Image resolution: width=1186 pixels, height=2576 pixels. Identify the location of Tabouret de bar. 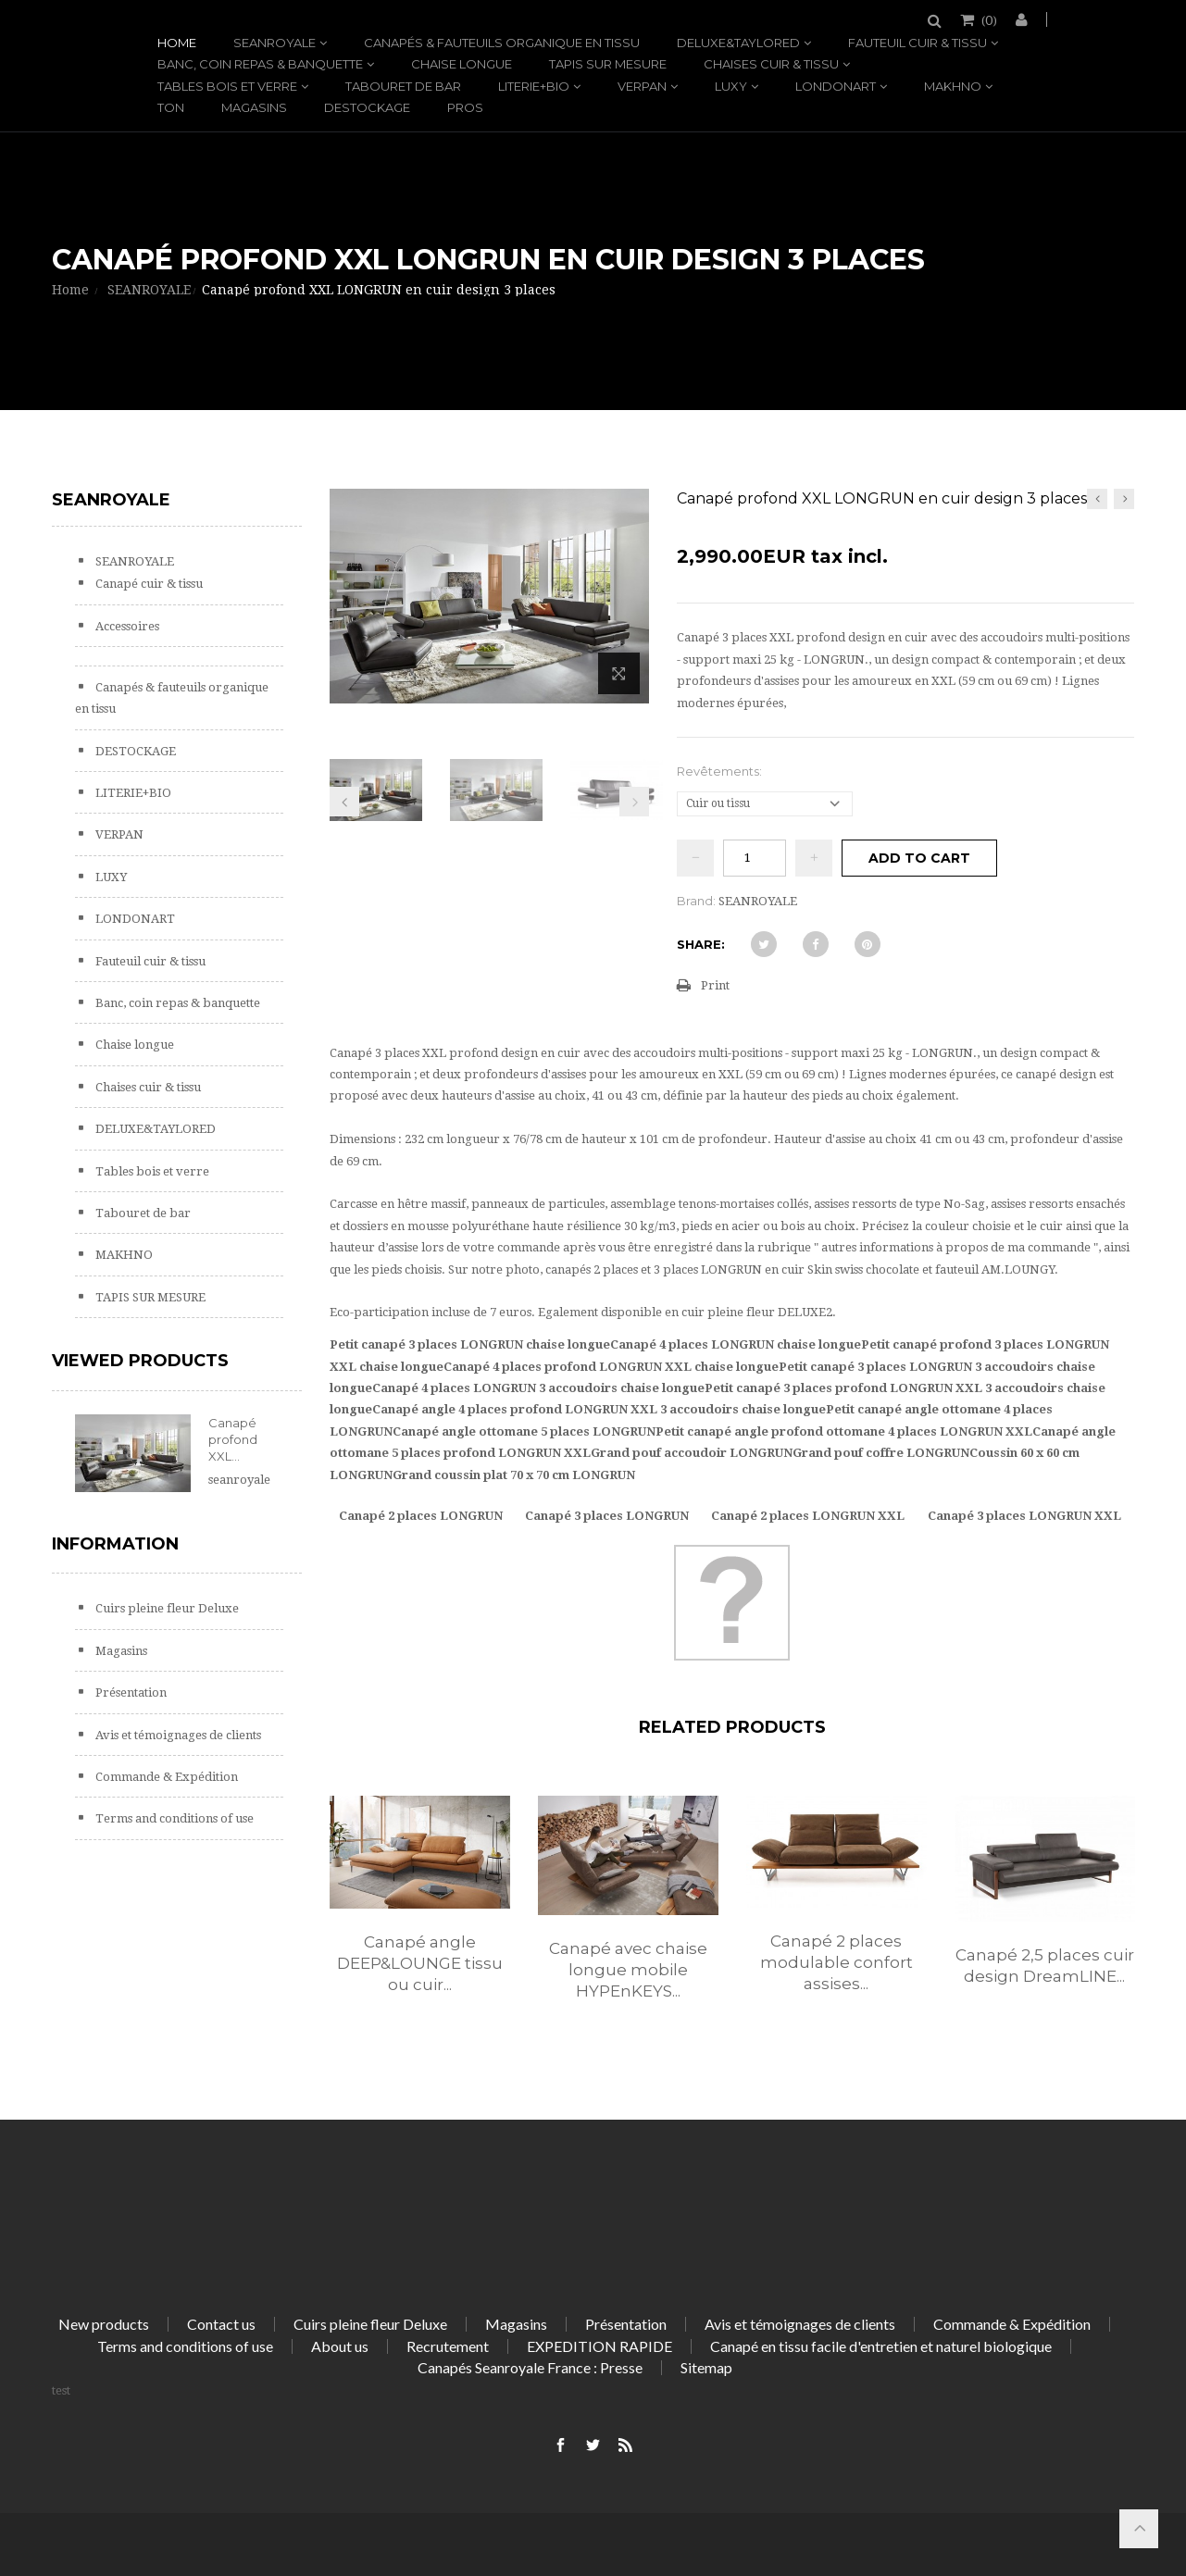
(403, 86).